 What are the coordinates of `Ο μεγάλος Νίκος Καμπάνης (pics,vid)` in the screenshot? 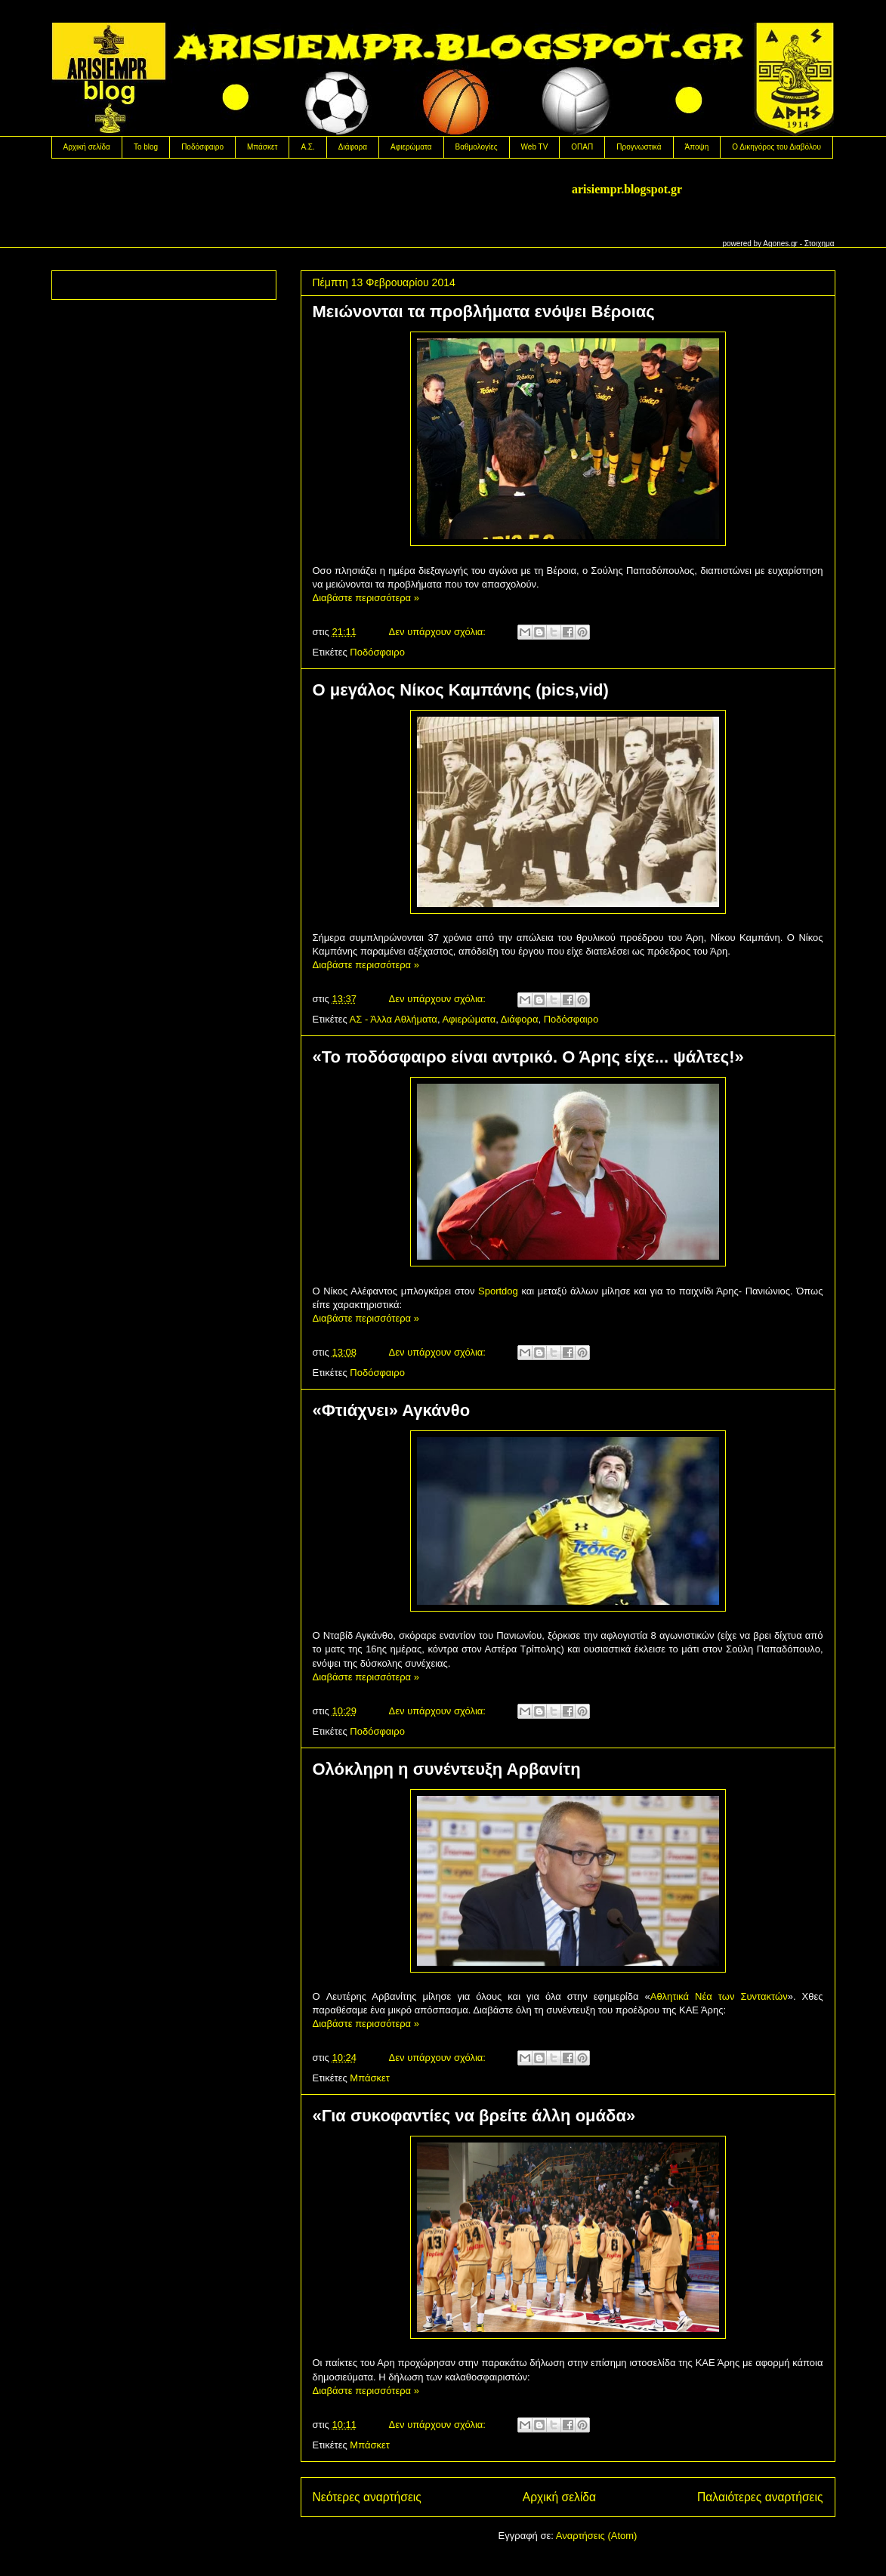 It's located at (461, 689).